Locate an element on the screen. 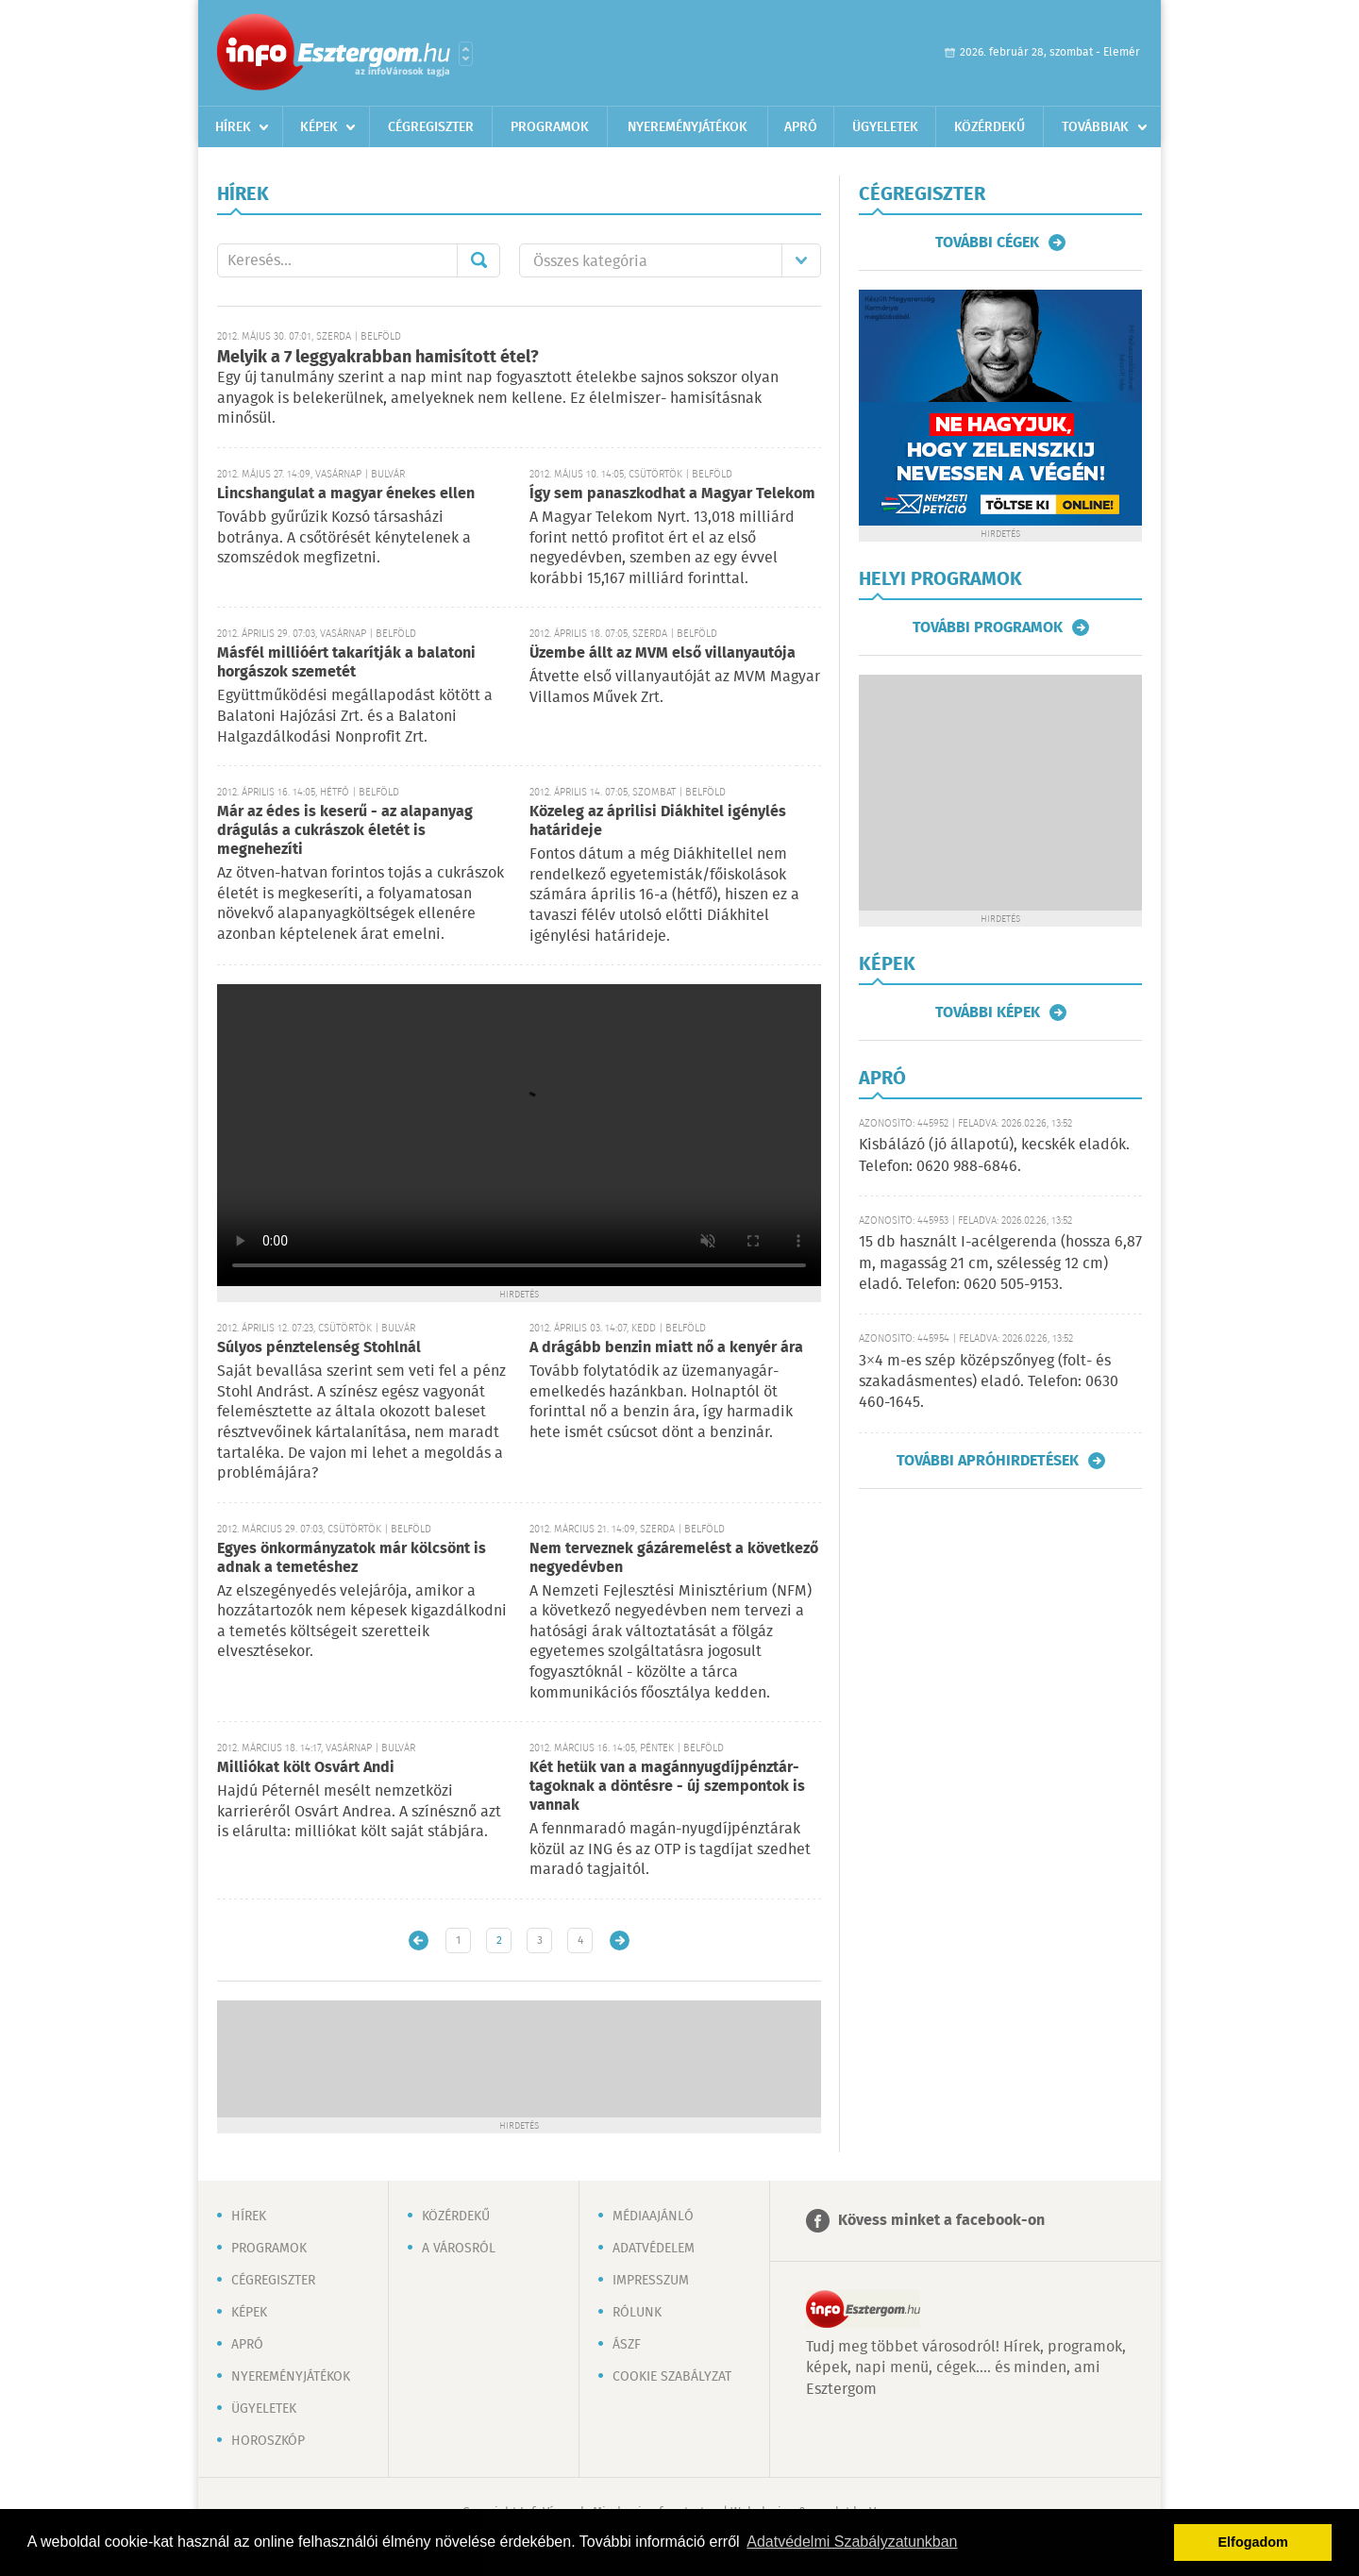 This screenshot has height=2576, width=1359. Ügyeletek is located at coordinates (885, 127).